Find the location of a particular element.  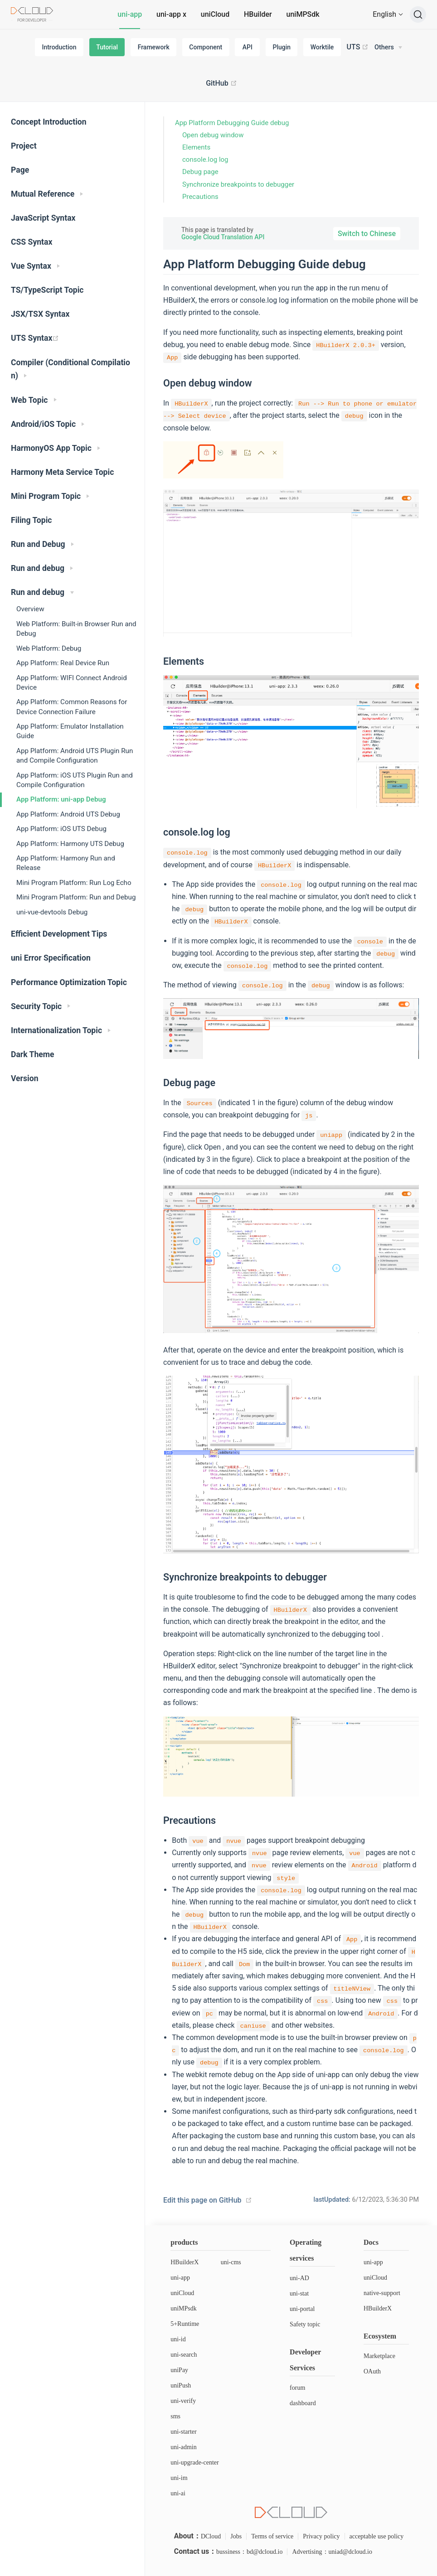

HBuilder is located at coordinates (258, 14).